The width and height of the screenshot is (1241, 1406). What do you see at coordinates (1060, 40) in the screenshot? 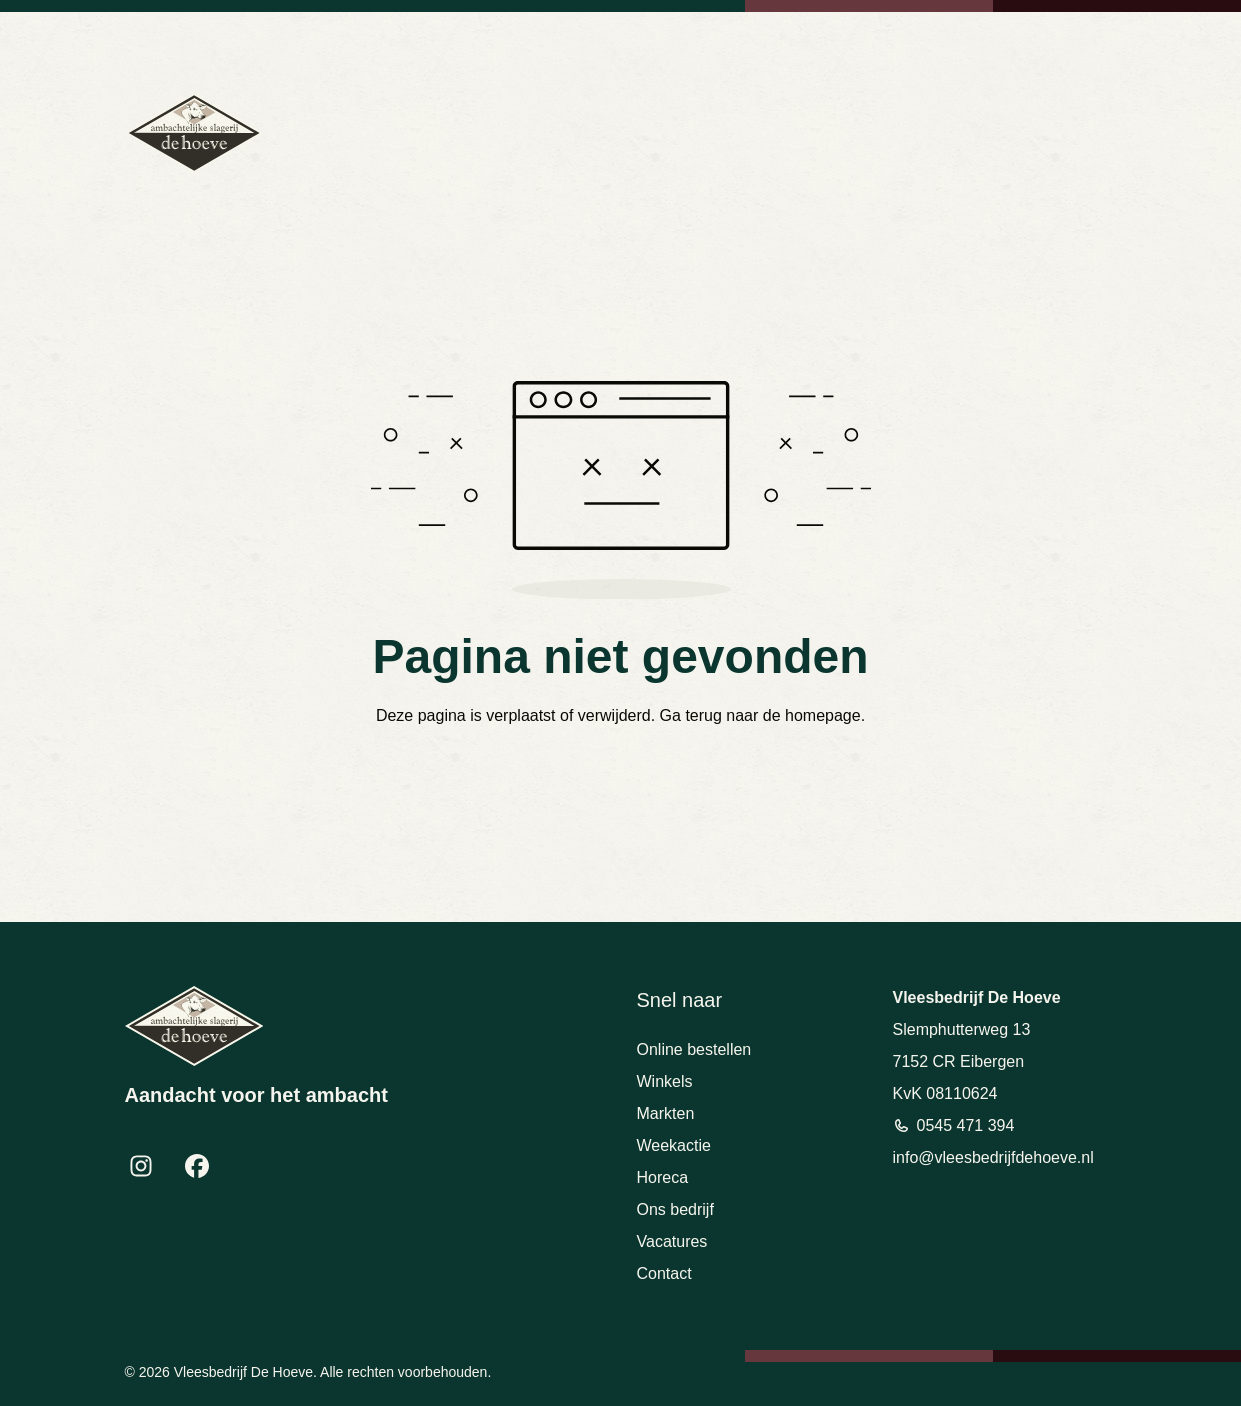
I see `Bekijk openingstijden` at bounding box center [1060, 40].